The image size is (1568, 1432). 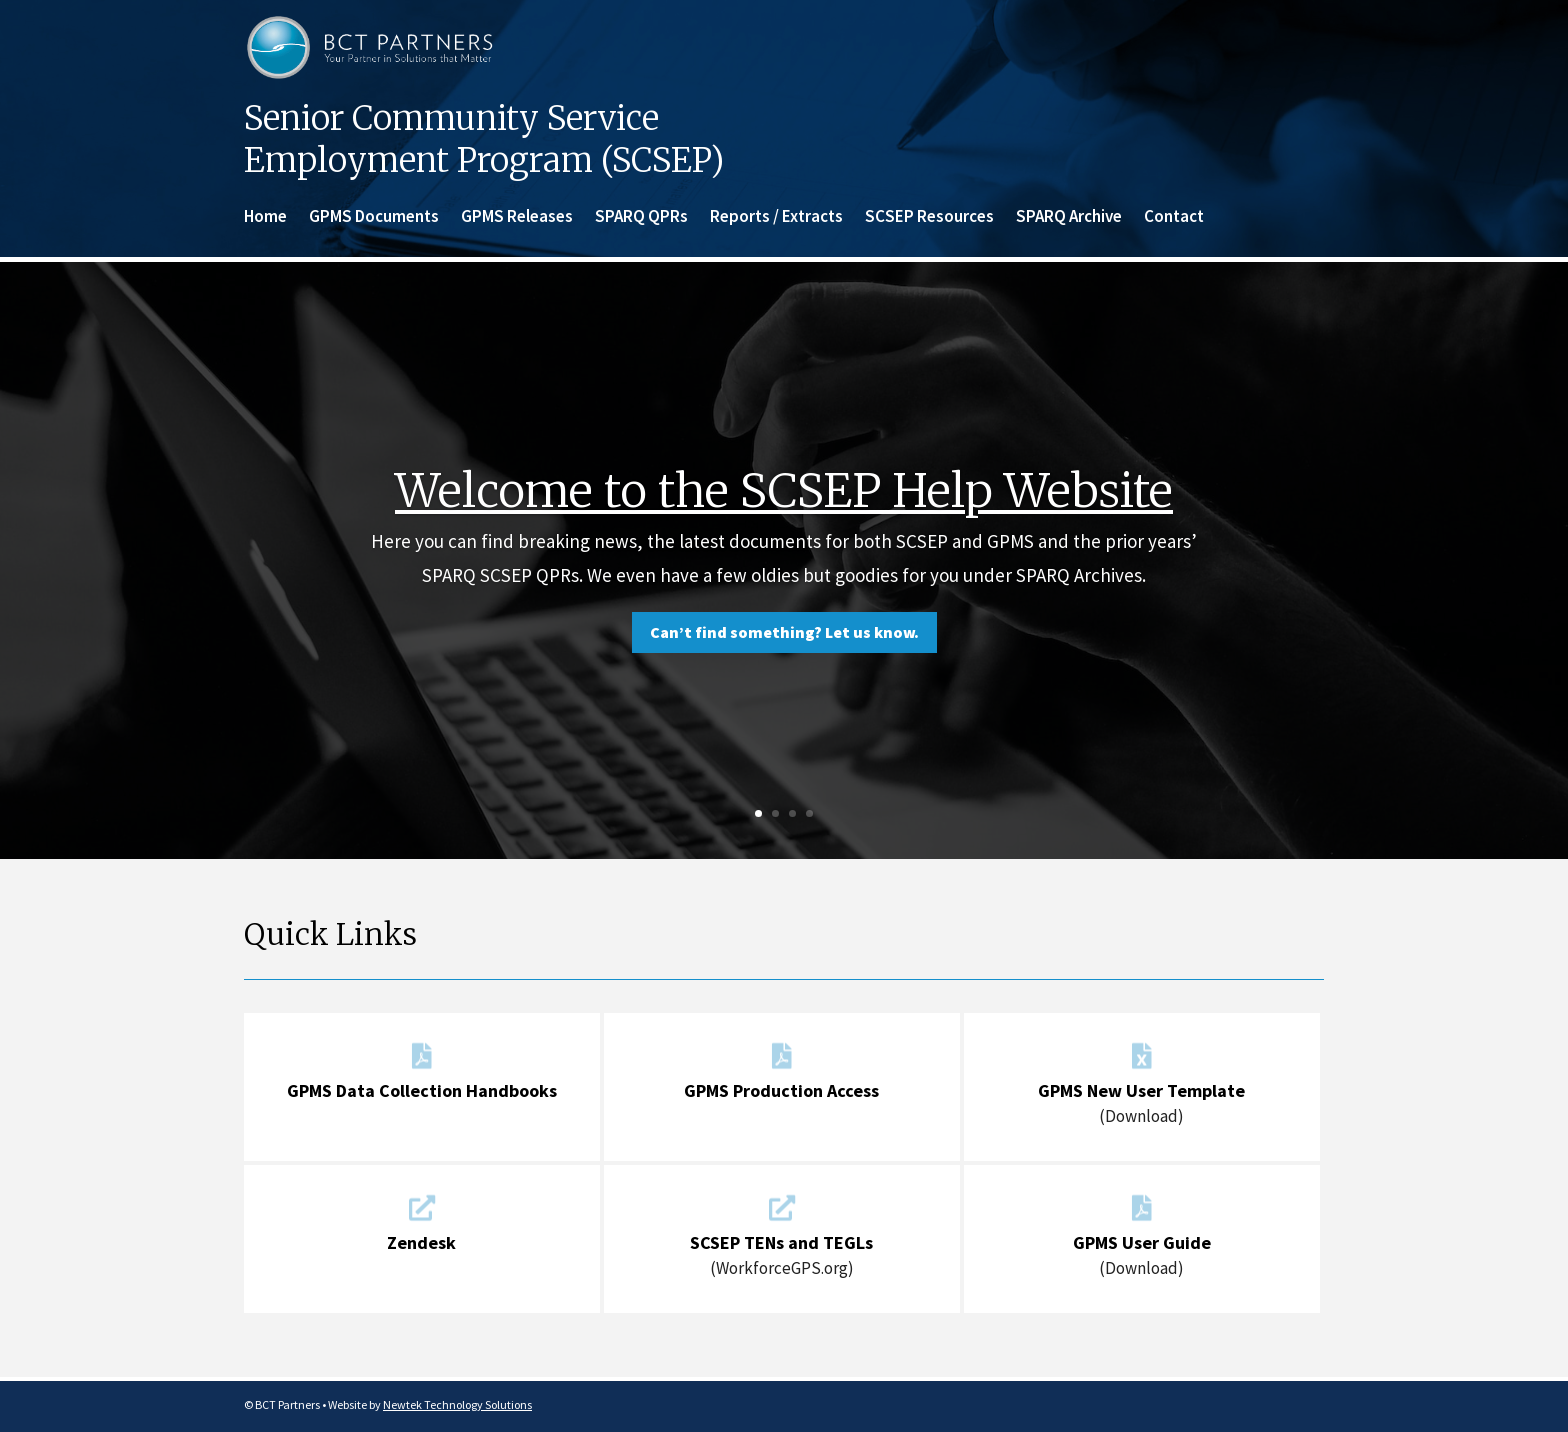 I want to click on Can’t find something? Let us know., so click(x=784, y=632).